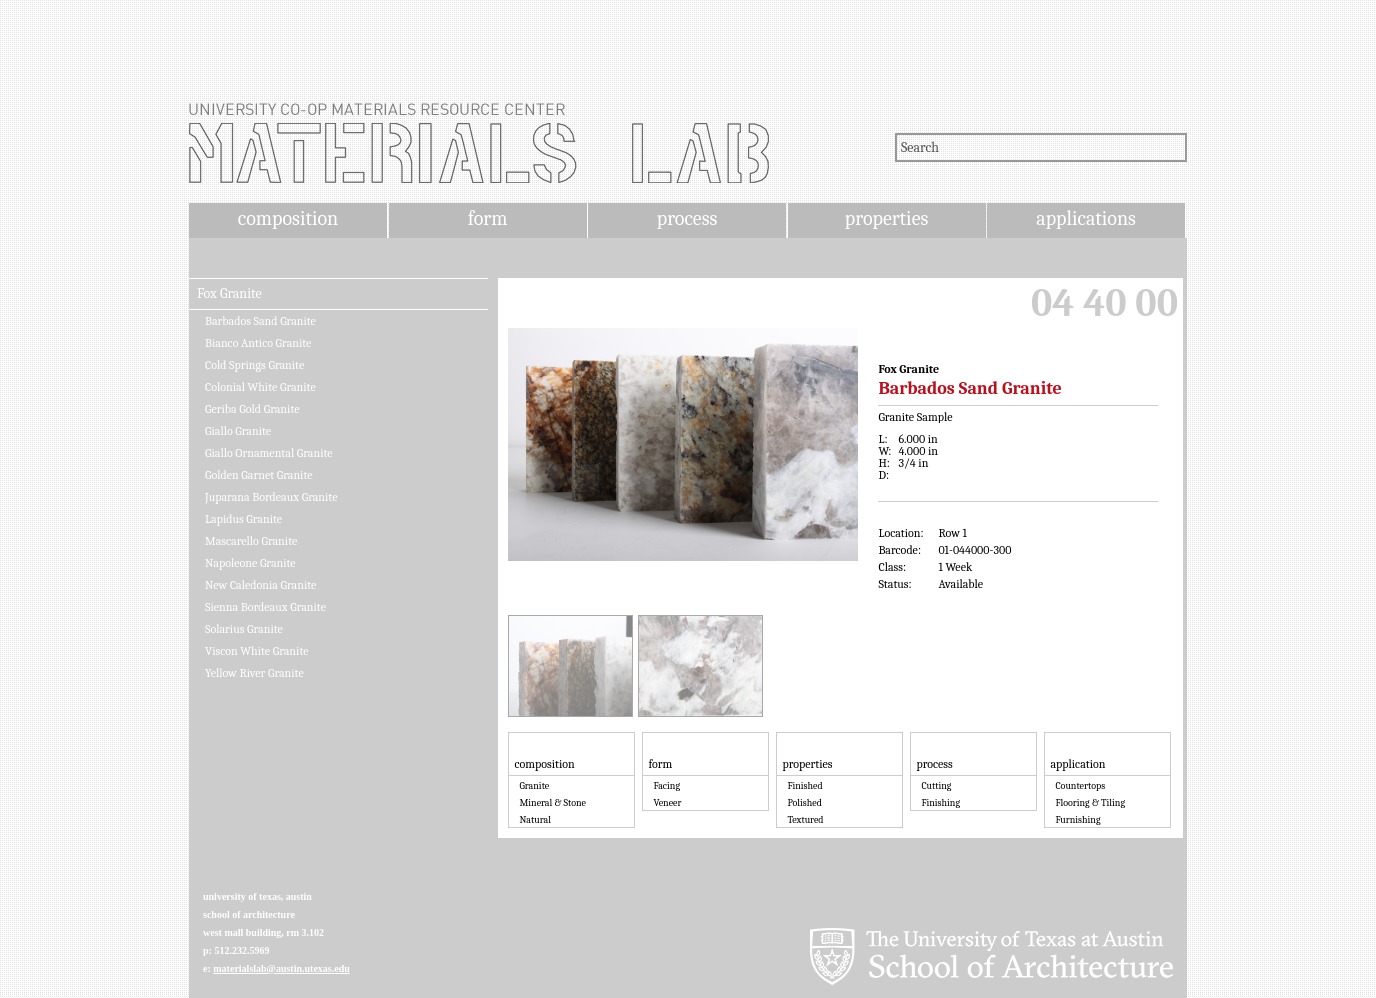 This screenshot has width=1376, height=998. I want to click on process, so click(687, 218).